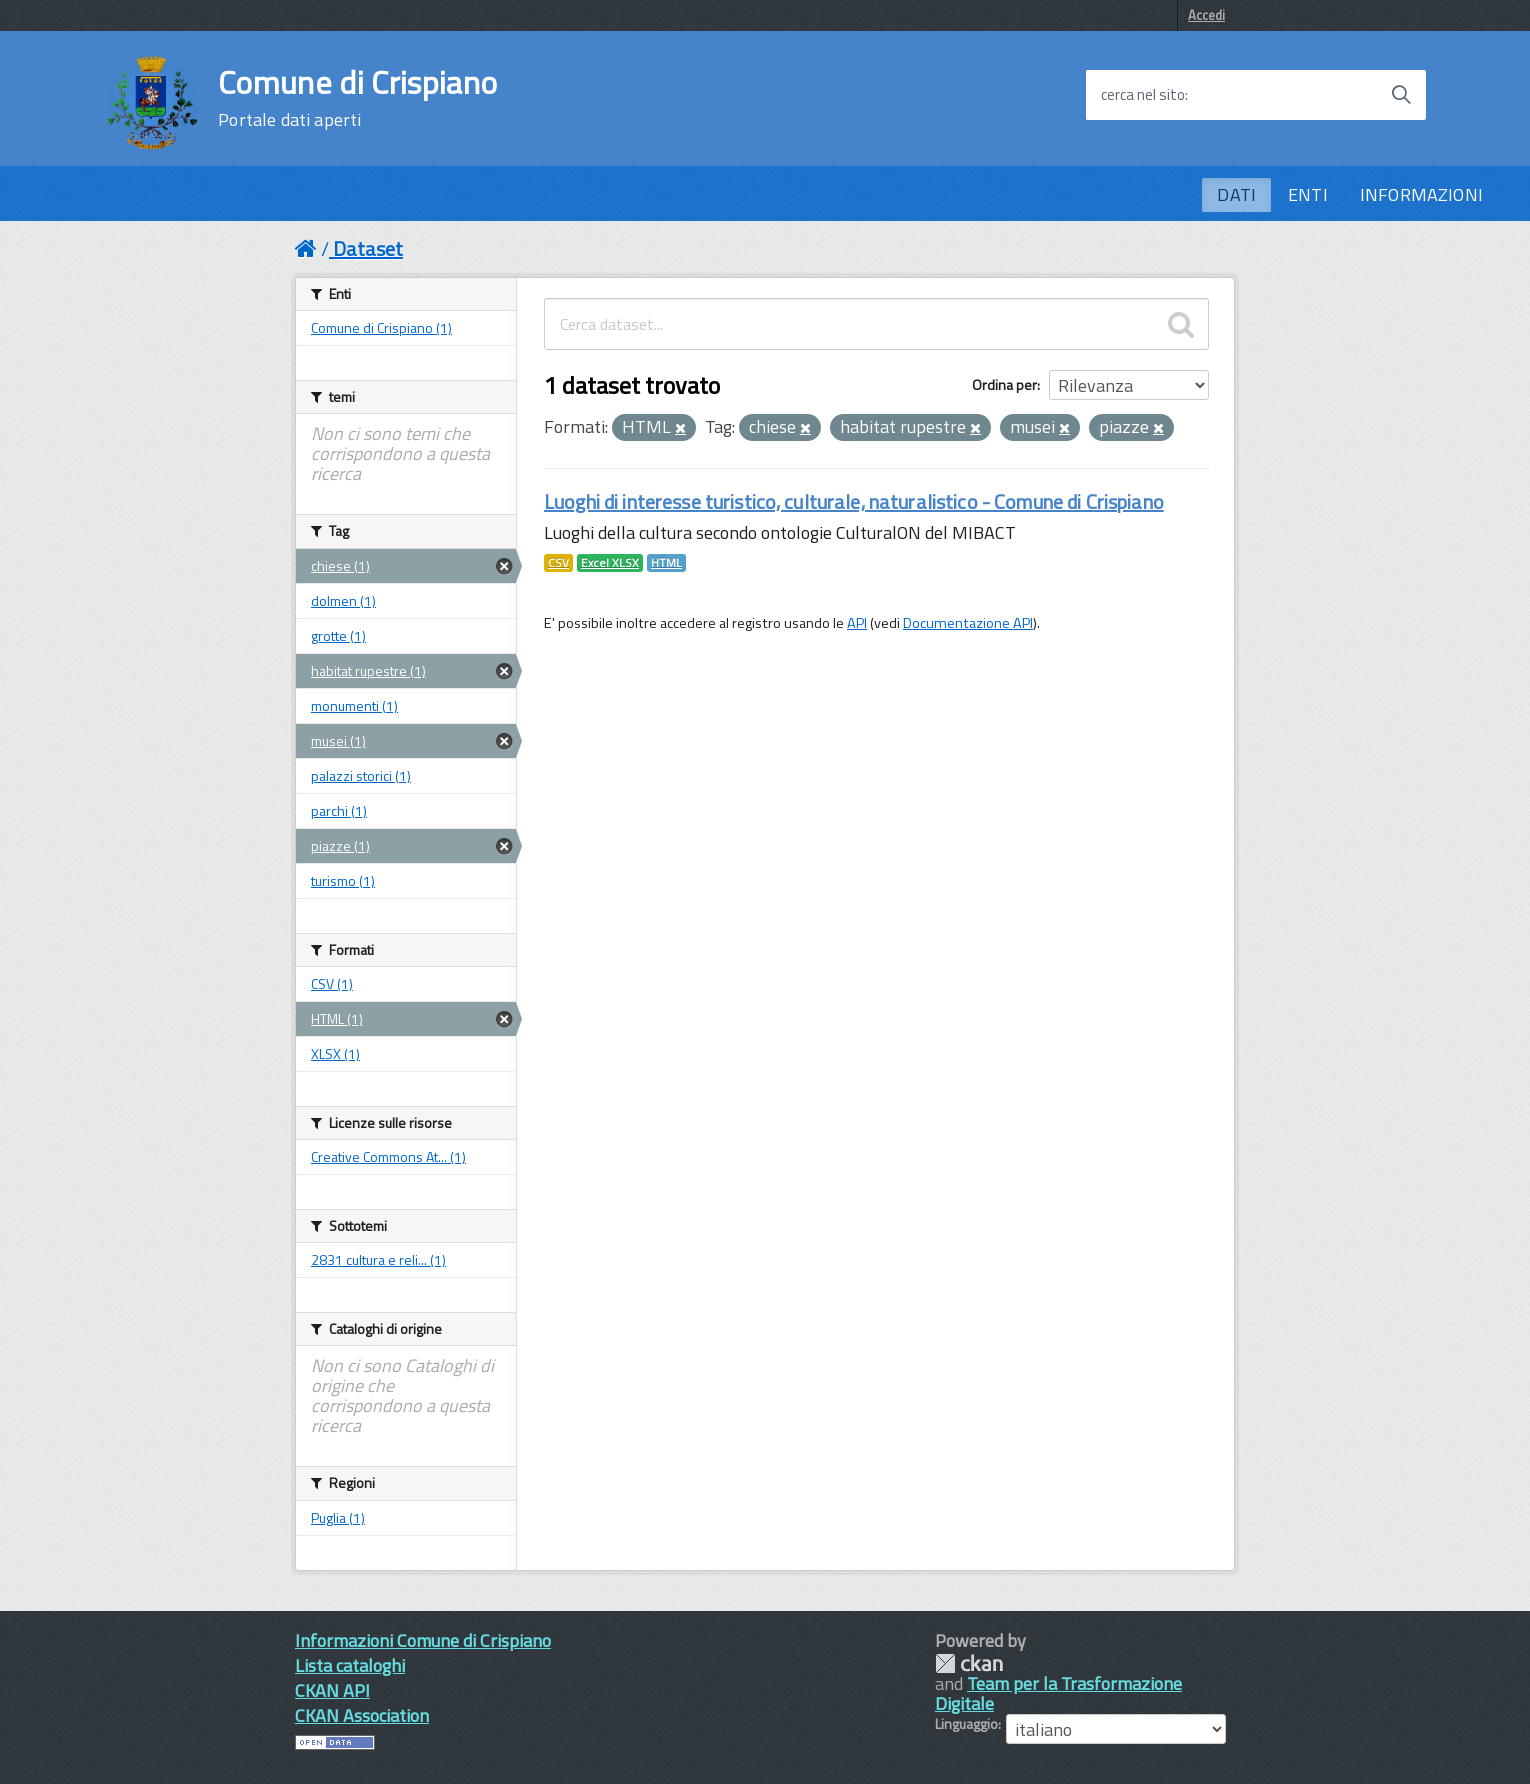  I want to click on cerca nel sito, so click(1143, 95).